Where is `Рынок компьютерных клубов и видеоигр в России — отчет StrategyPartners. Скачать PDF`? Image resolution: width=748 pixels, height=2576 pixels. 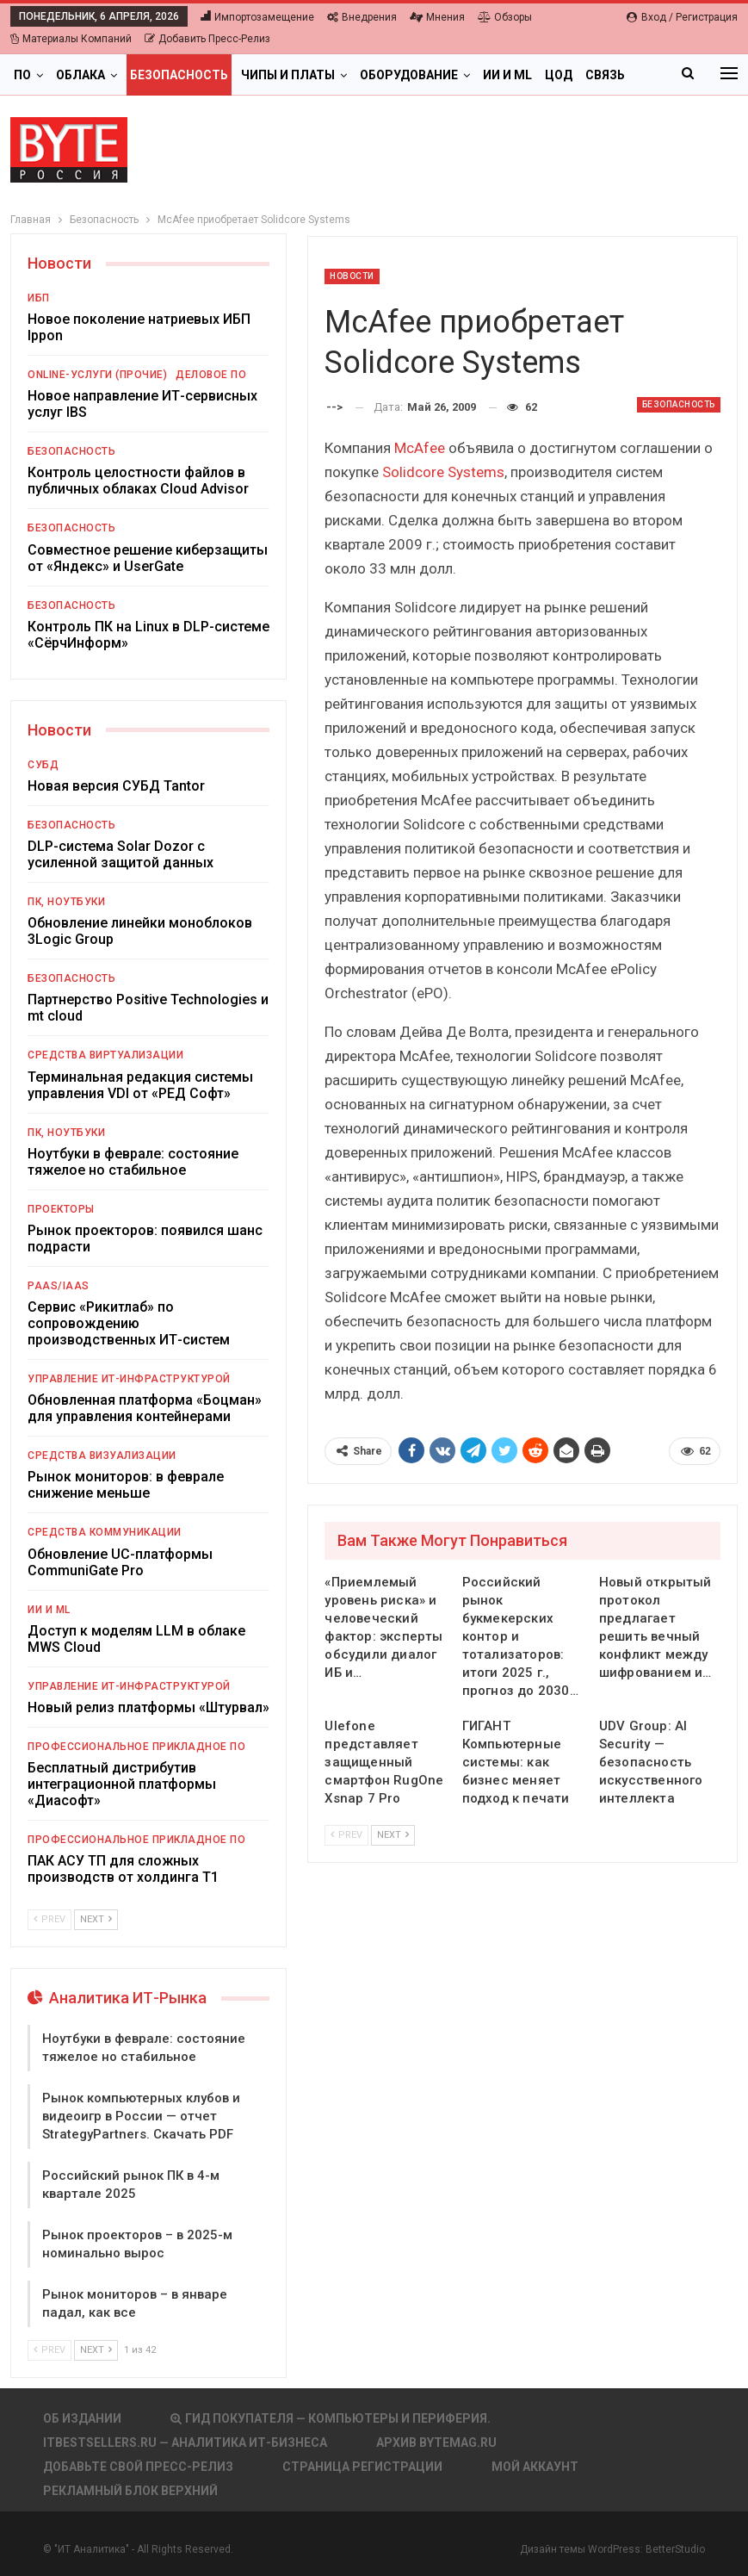
Рынок компьютерных клубов и видеоигр в России — отчет StrategyPartners. Скачать PDF is located at coordinates (141, 2116).